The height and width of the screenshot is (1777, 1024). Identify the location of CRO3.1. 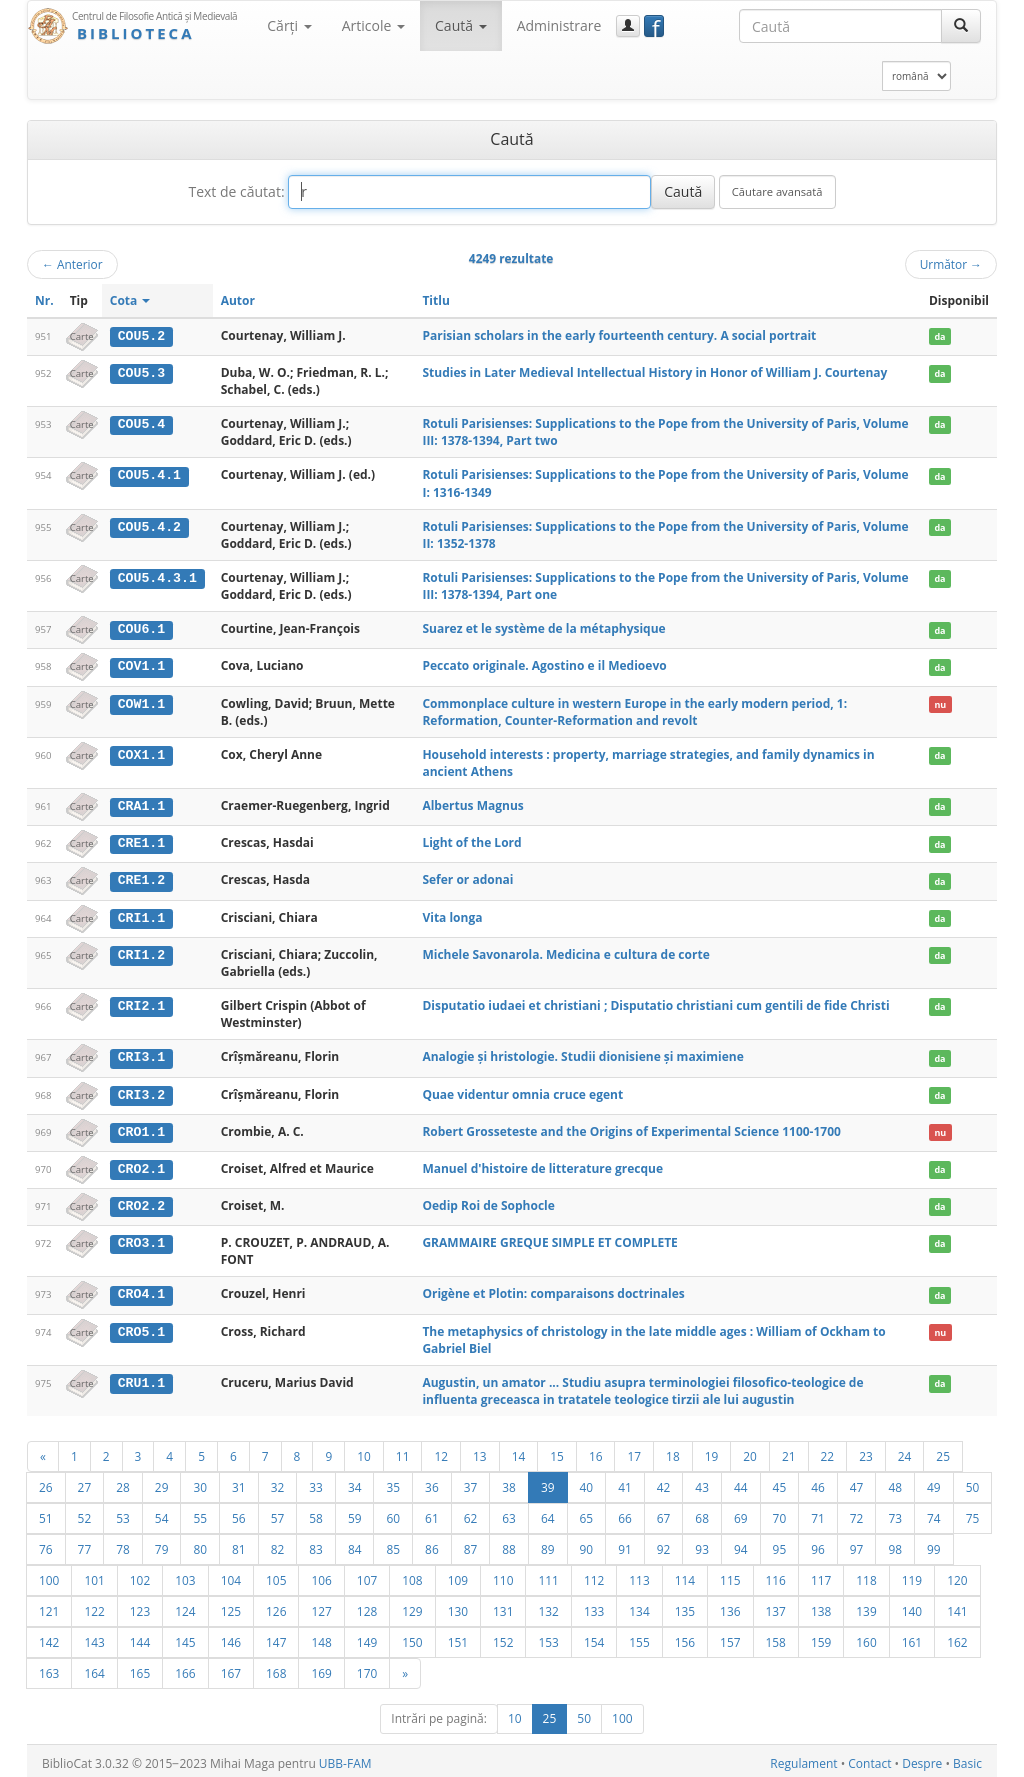
(141, 1239).